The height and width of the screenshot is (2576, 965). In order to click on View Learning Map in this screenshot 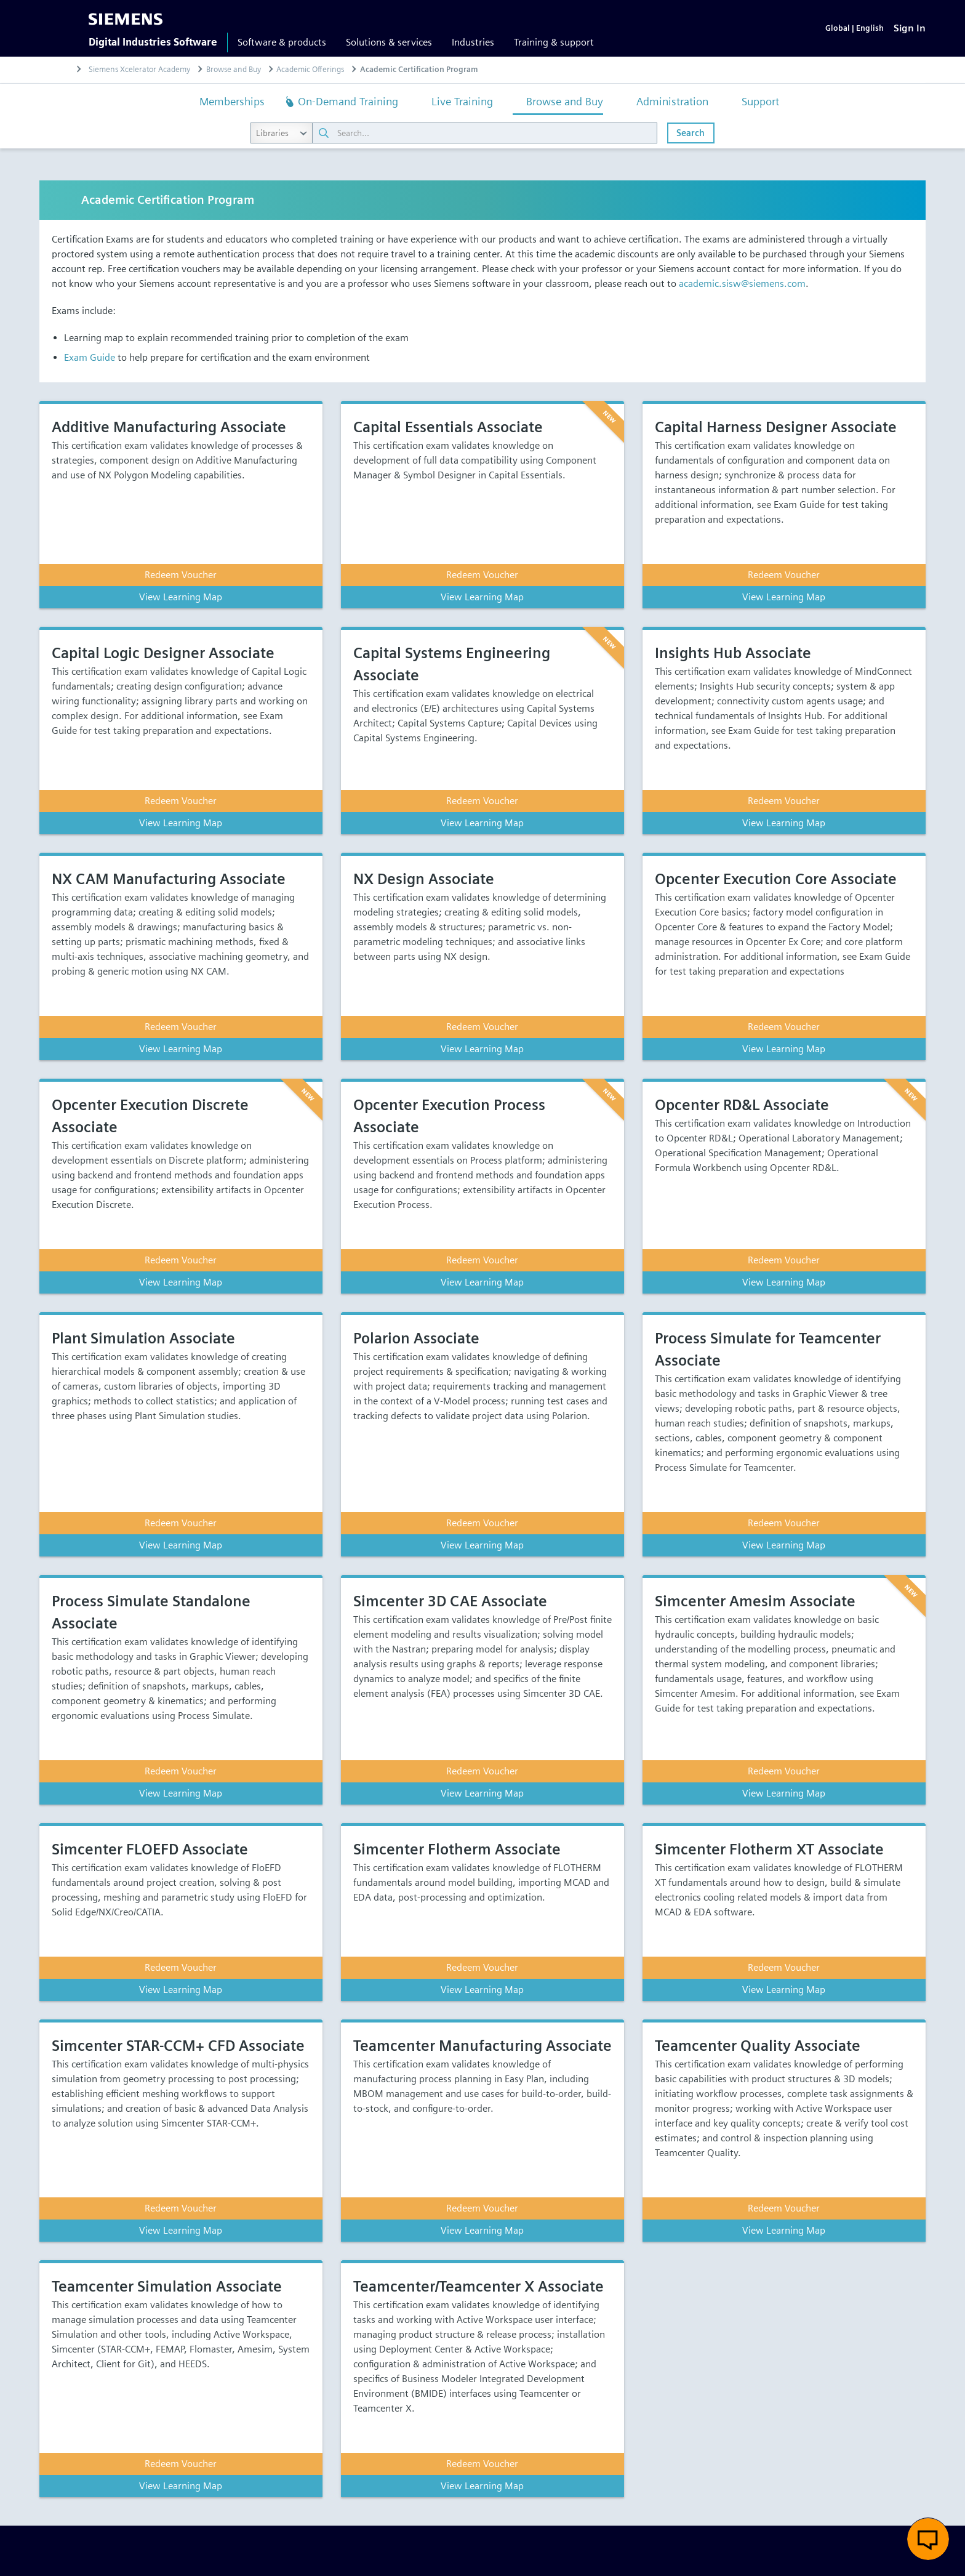, I will do `click(180, 597)`.